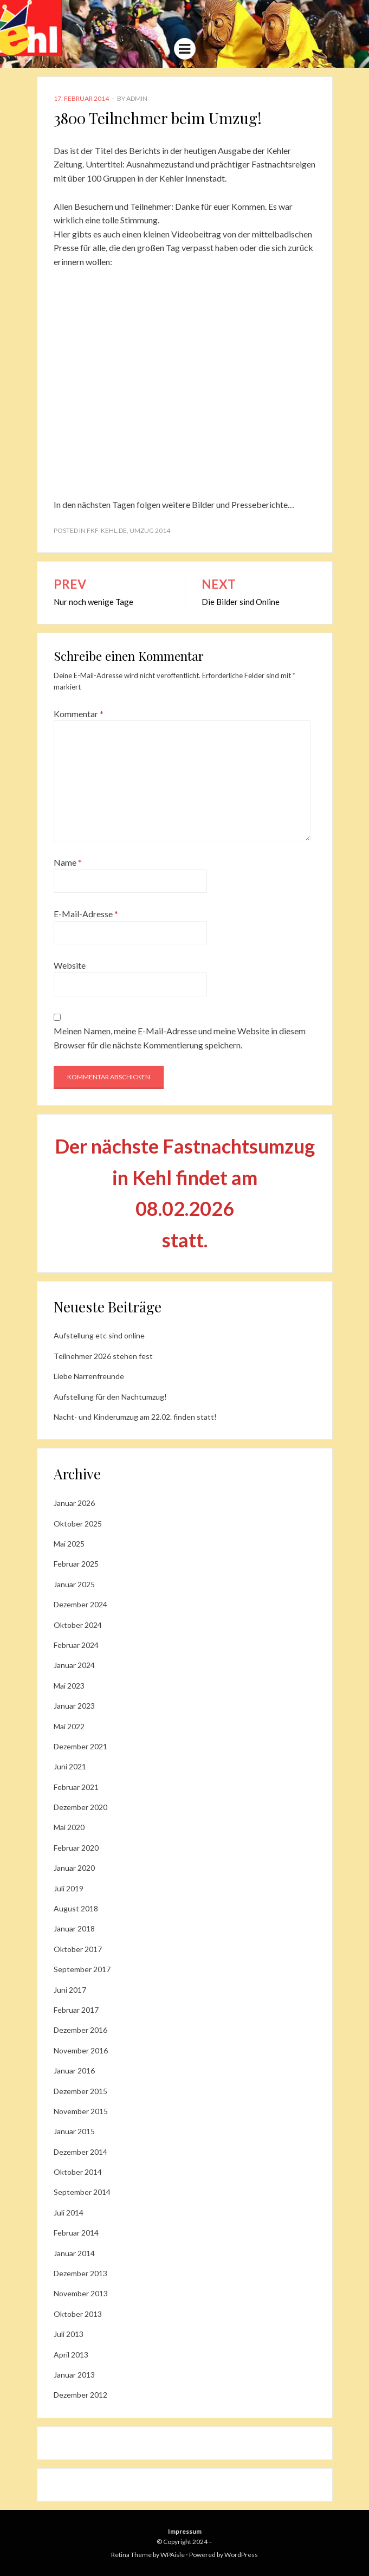 The image size is (369, 2576). I want to click on September 2014, so click(82, 2192).